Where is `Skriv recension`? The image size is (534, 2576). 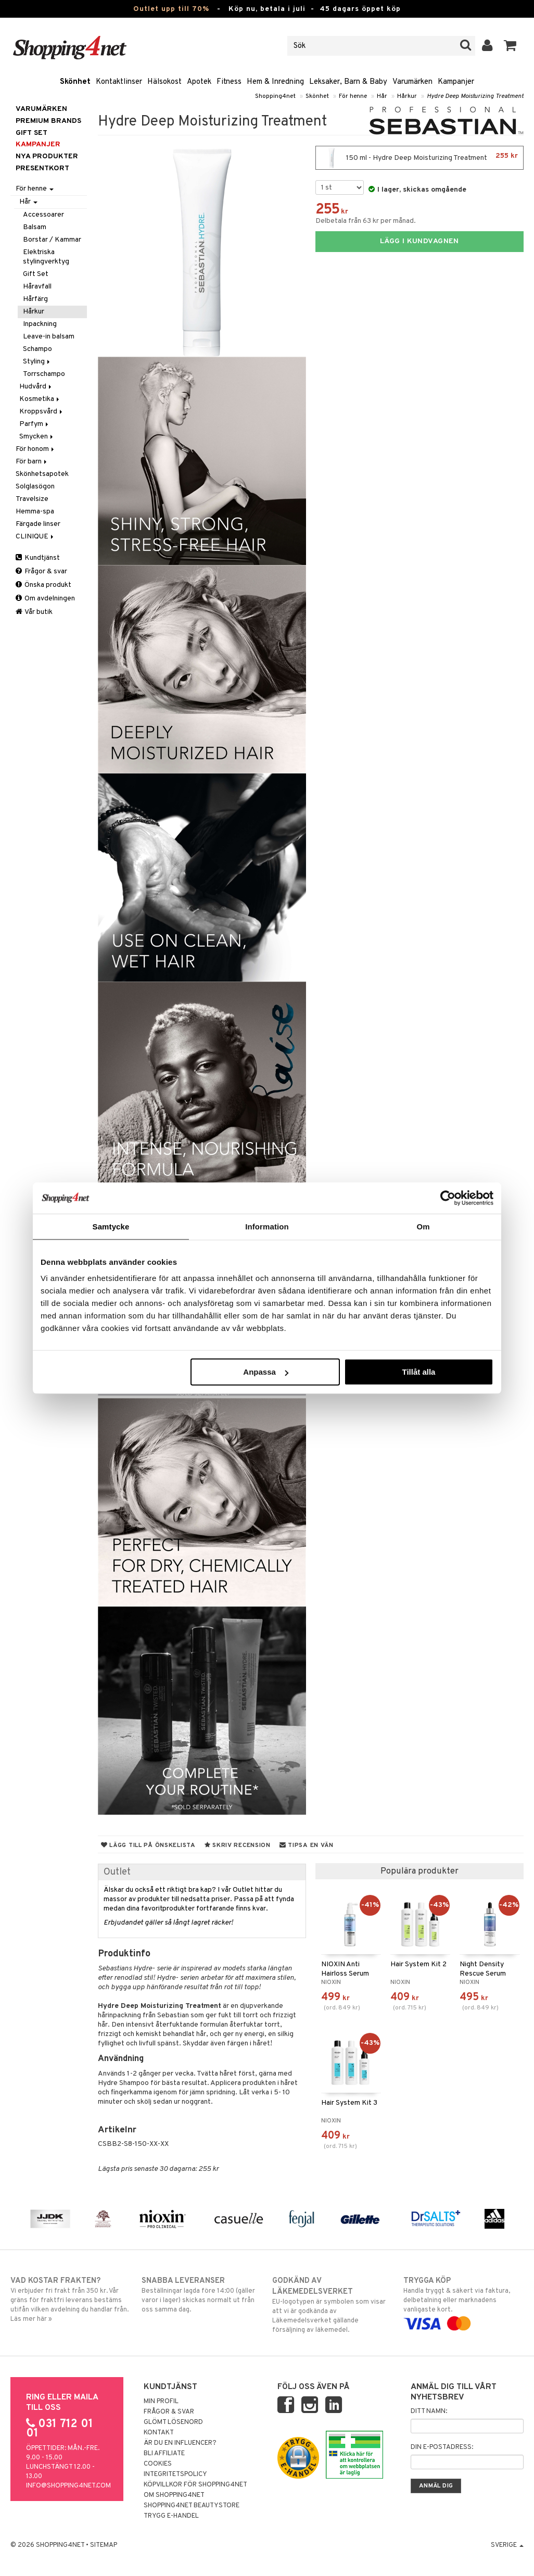
Skriv recension is located at coordinates (238, 1845).